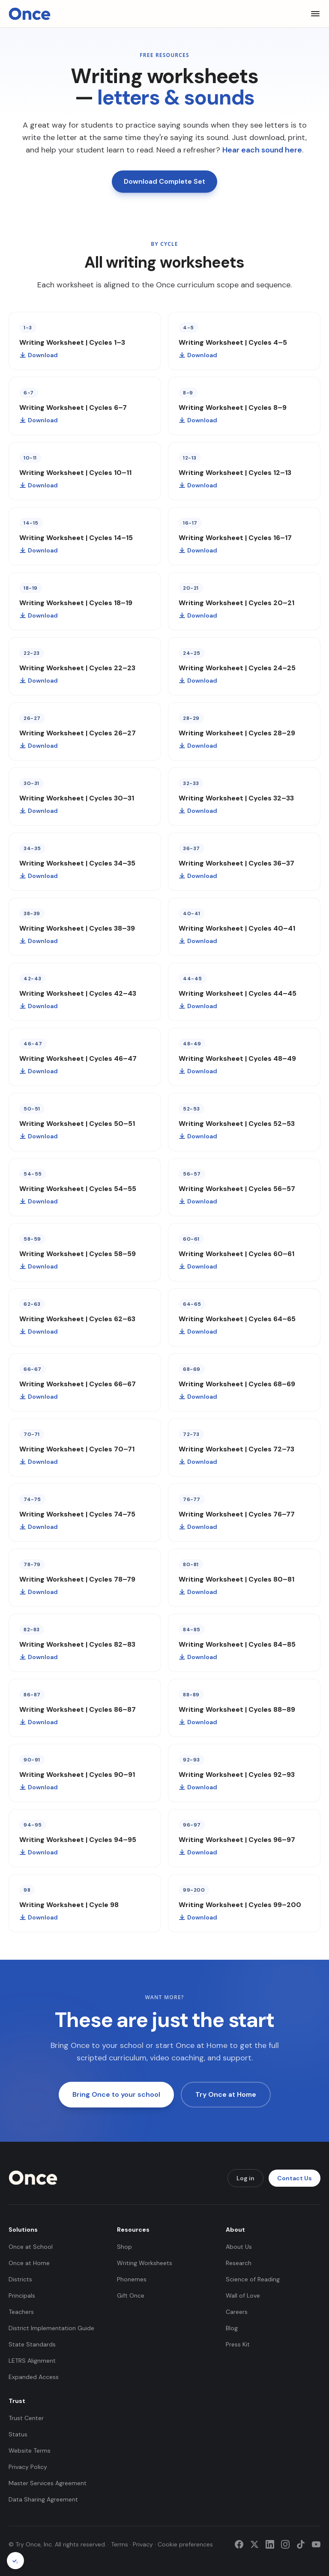  I want to click on LETRS Alignment, so click(32, 2360).